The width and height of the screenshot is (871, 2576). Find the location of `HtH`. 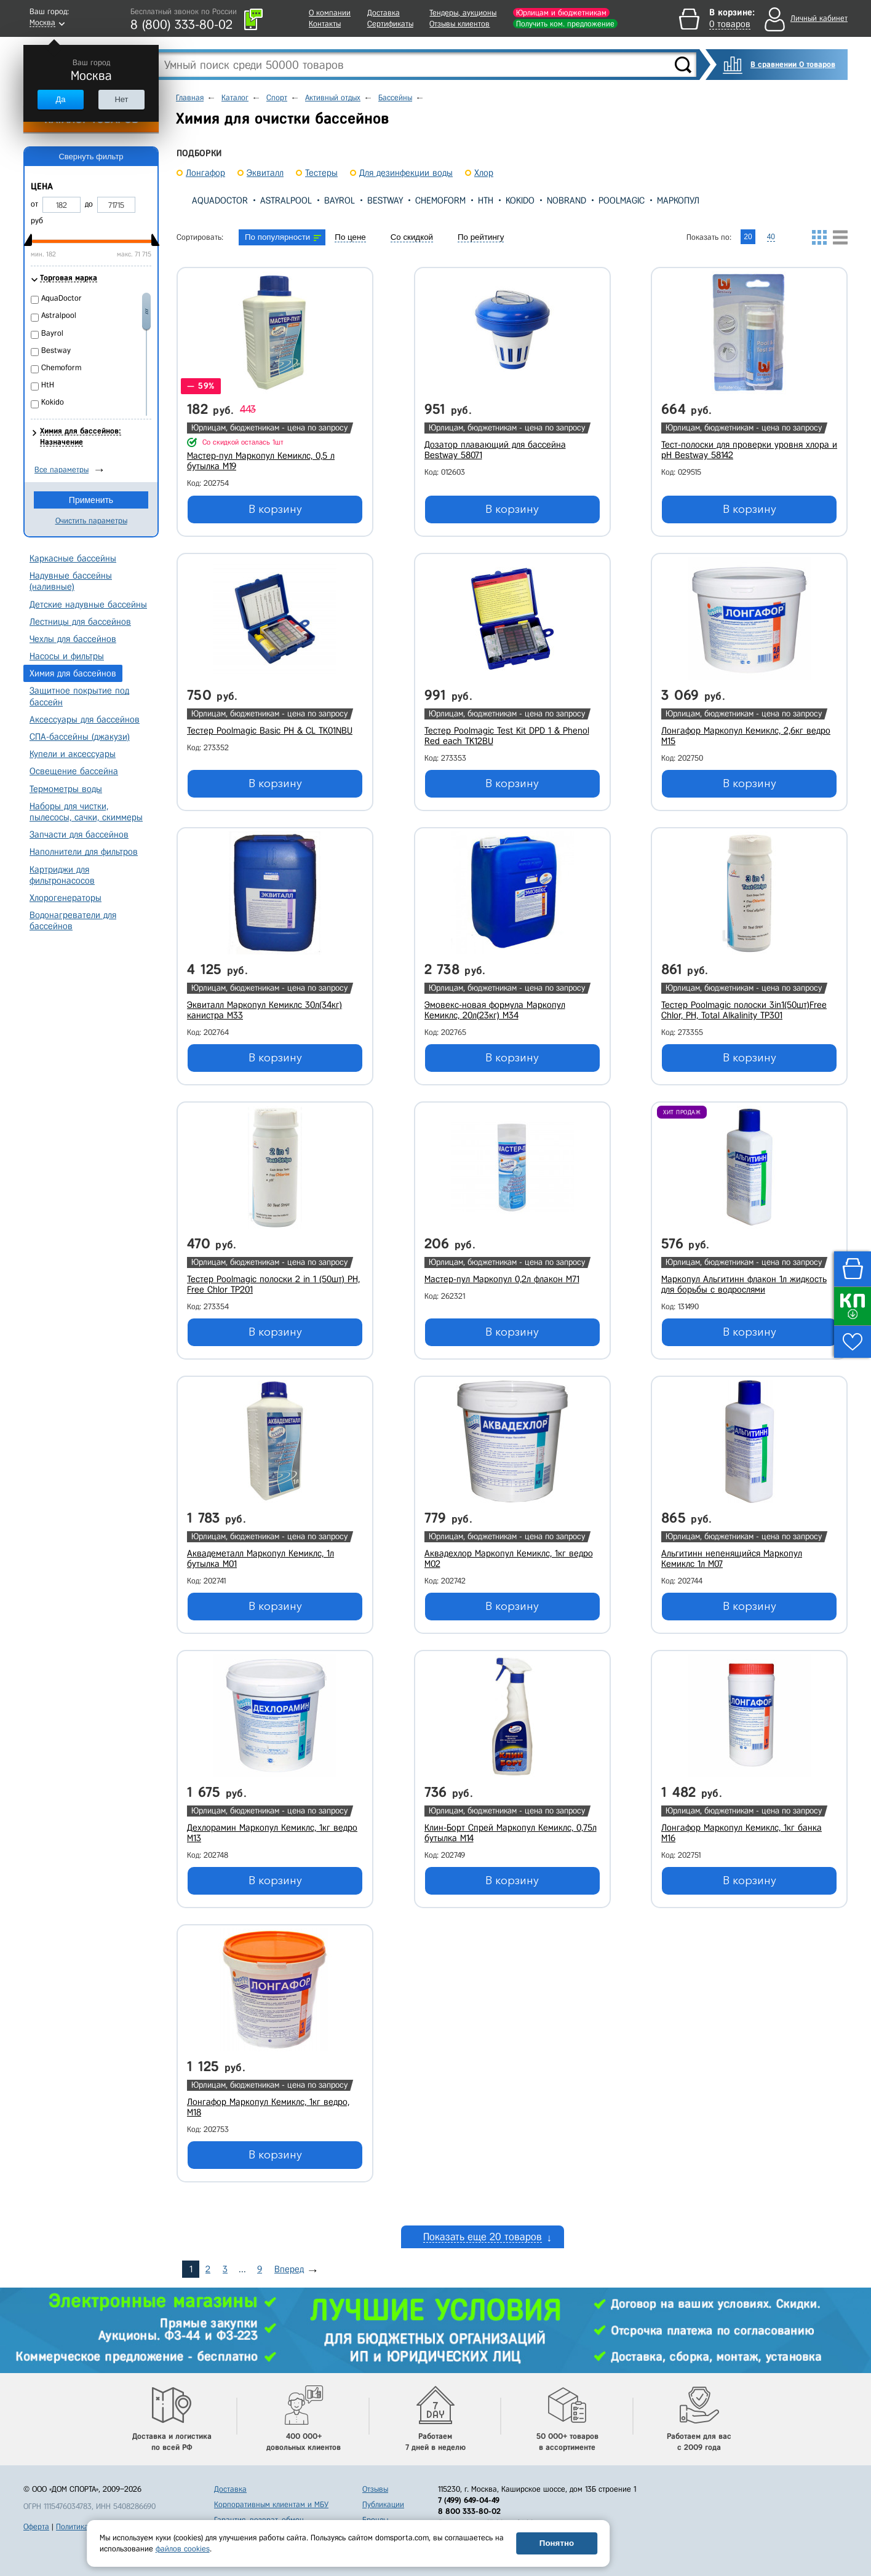

HtH is located at coordinates (485, 200).